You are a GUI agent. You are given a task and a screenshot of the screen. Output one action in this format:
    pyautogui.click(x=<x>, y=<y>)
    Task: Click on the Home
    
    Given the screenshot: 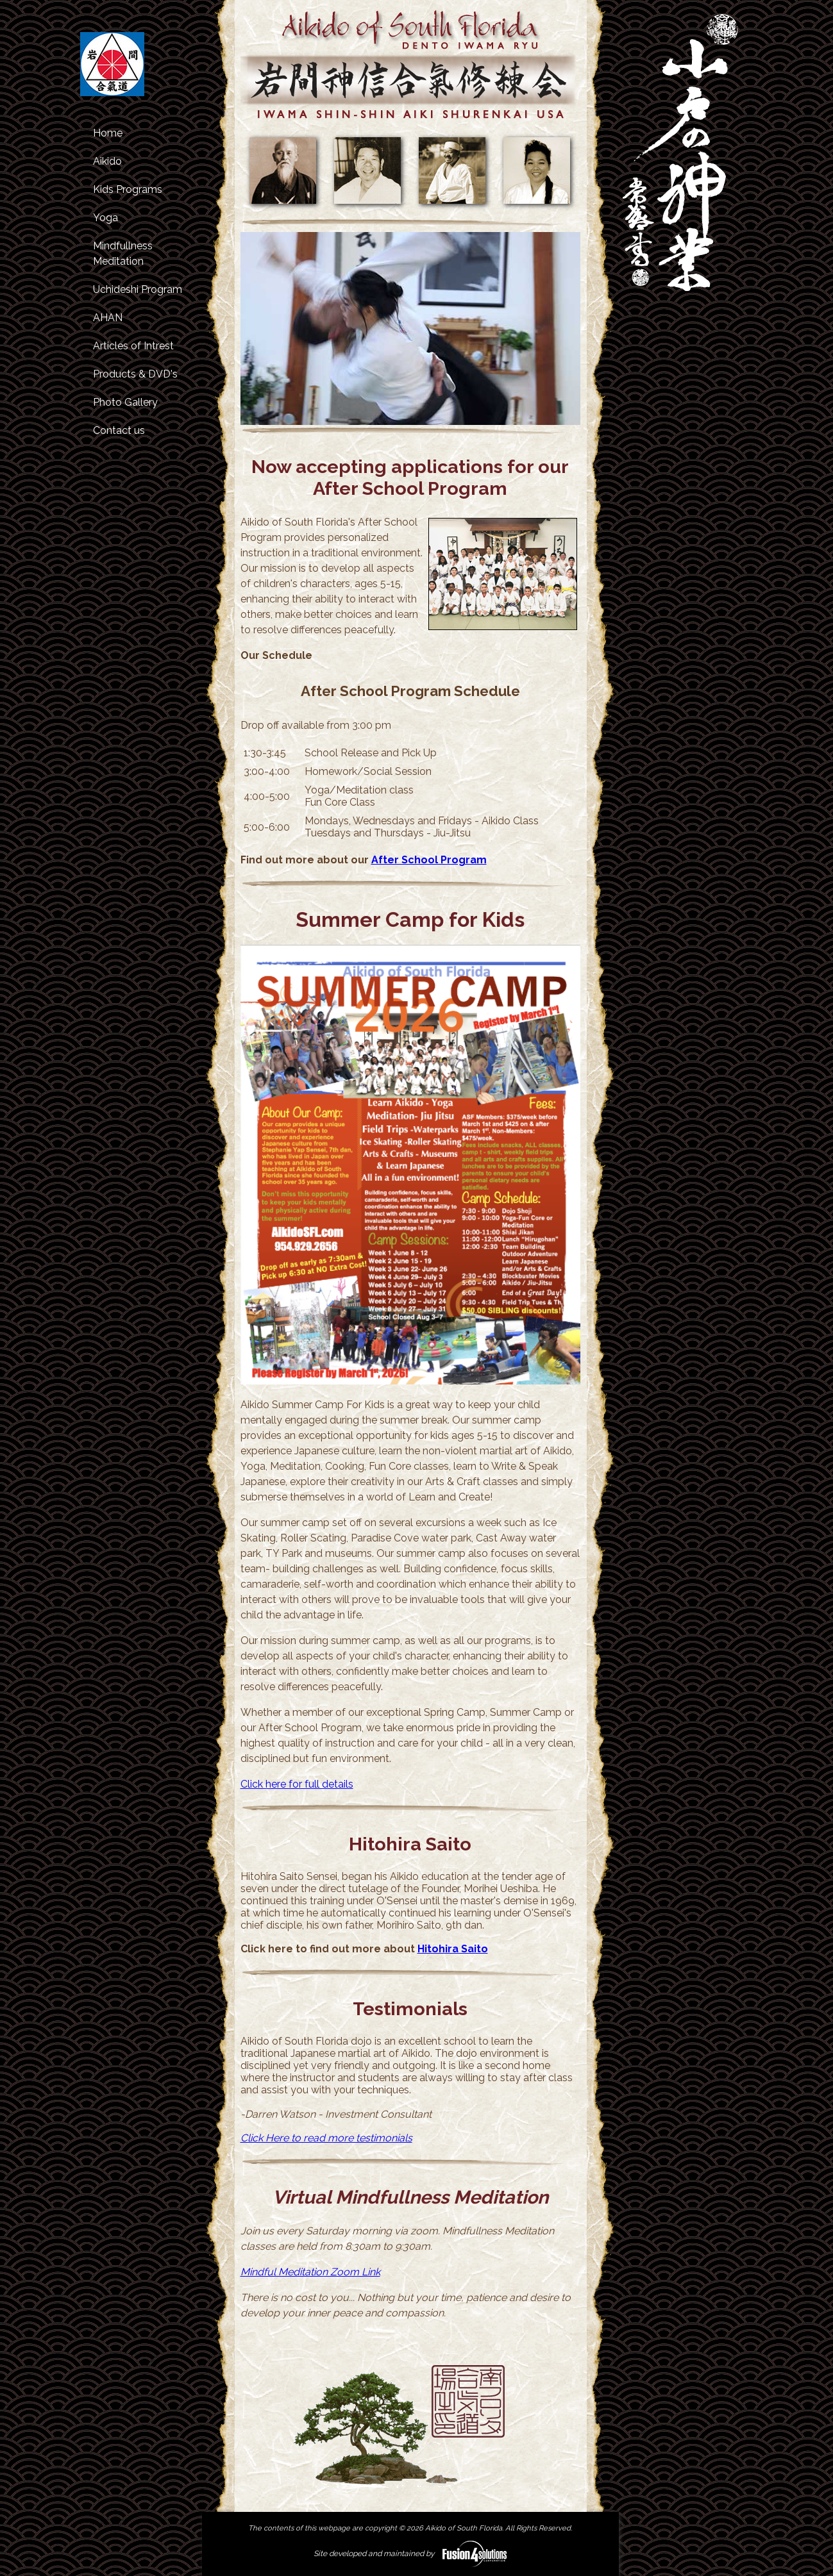 What is the action you would take?
    pyautogui.click(x=107, y=133)
    